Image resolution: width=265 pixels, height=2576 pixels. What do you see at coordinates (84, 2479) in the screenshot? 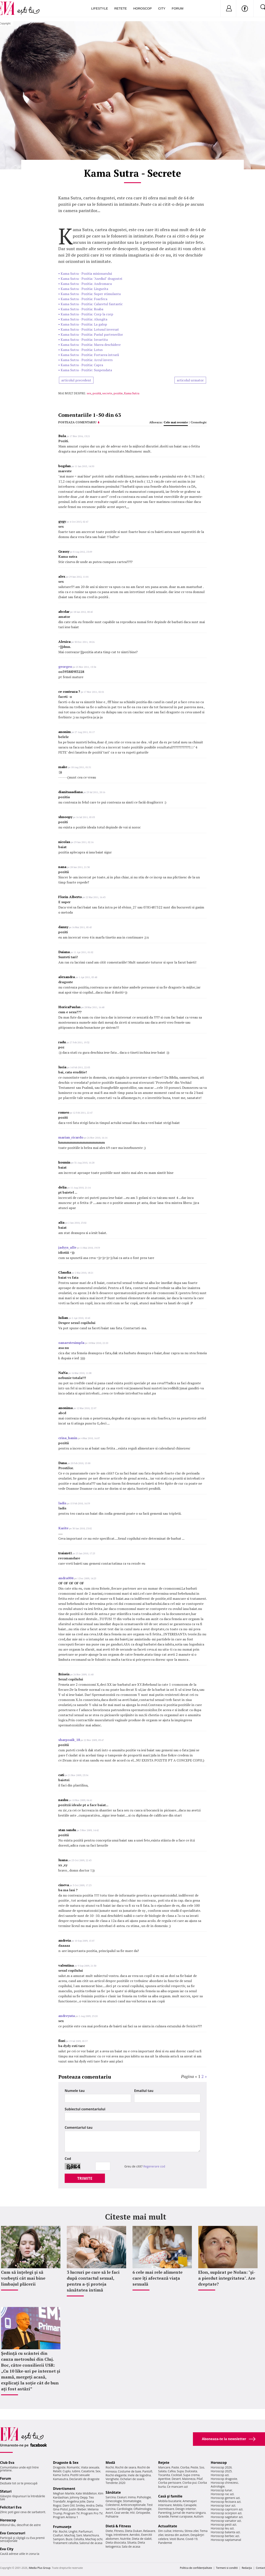
I see `Declaratii de dragoste` at bounding box center [84, 2479].